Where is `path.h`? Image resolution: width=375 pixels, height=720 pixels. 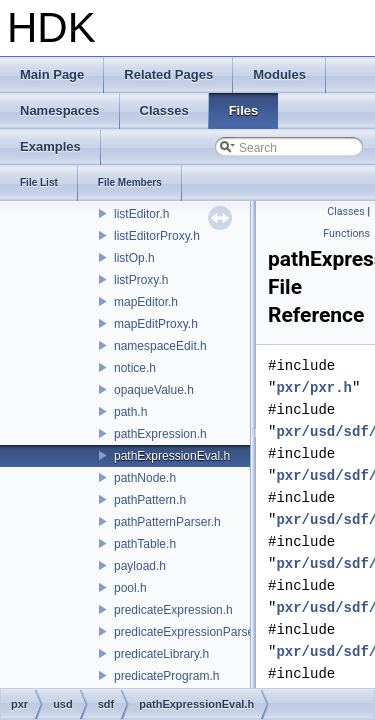
path.h is located at coordinates (130, 412).